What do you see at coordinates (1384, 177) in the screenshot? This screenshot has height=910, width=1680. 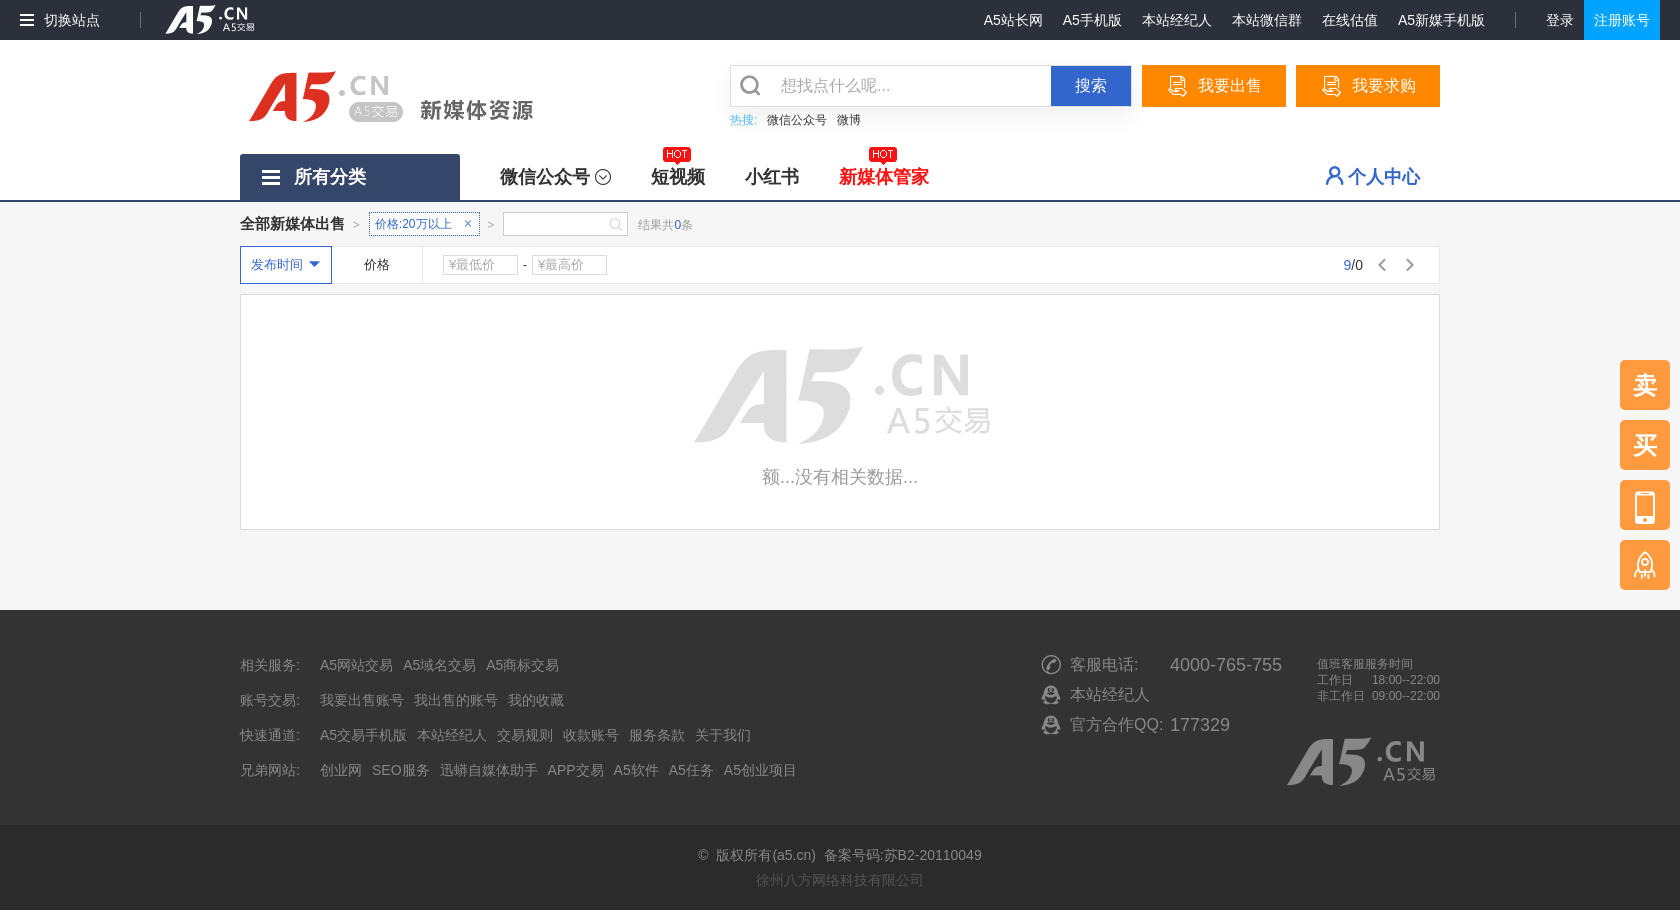 I see `个人中心` at bounding box center [1384, 177].